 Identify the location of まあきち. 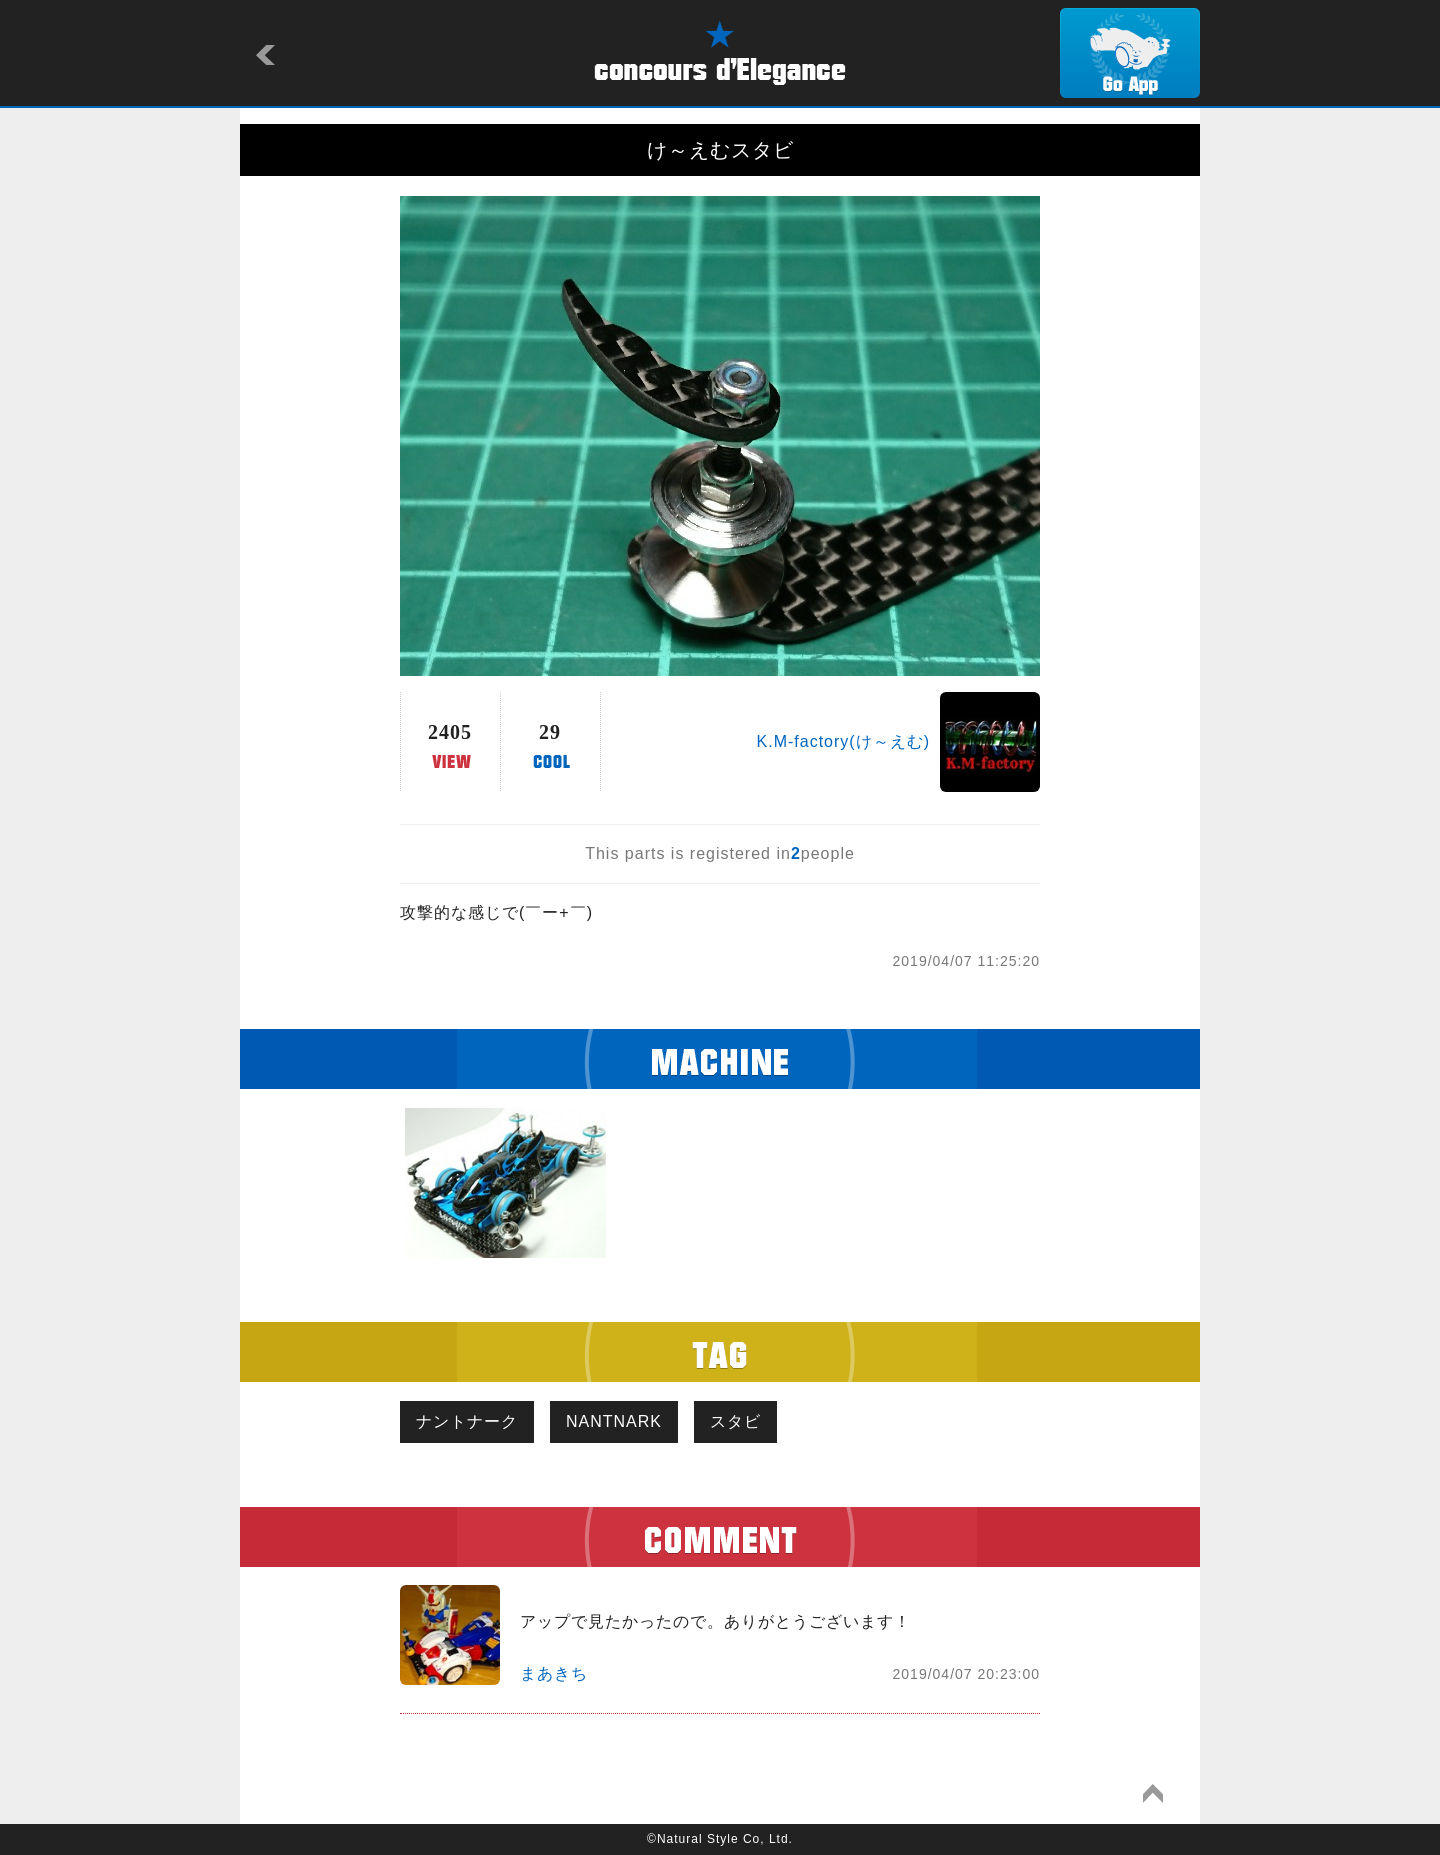
(554, 1673).